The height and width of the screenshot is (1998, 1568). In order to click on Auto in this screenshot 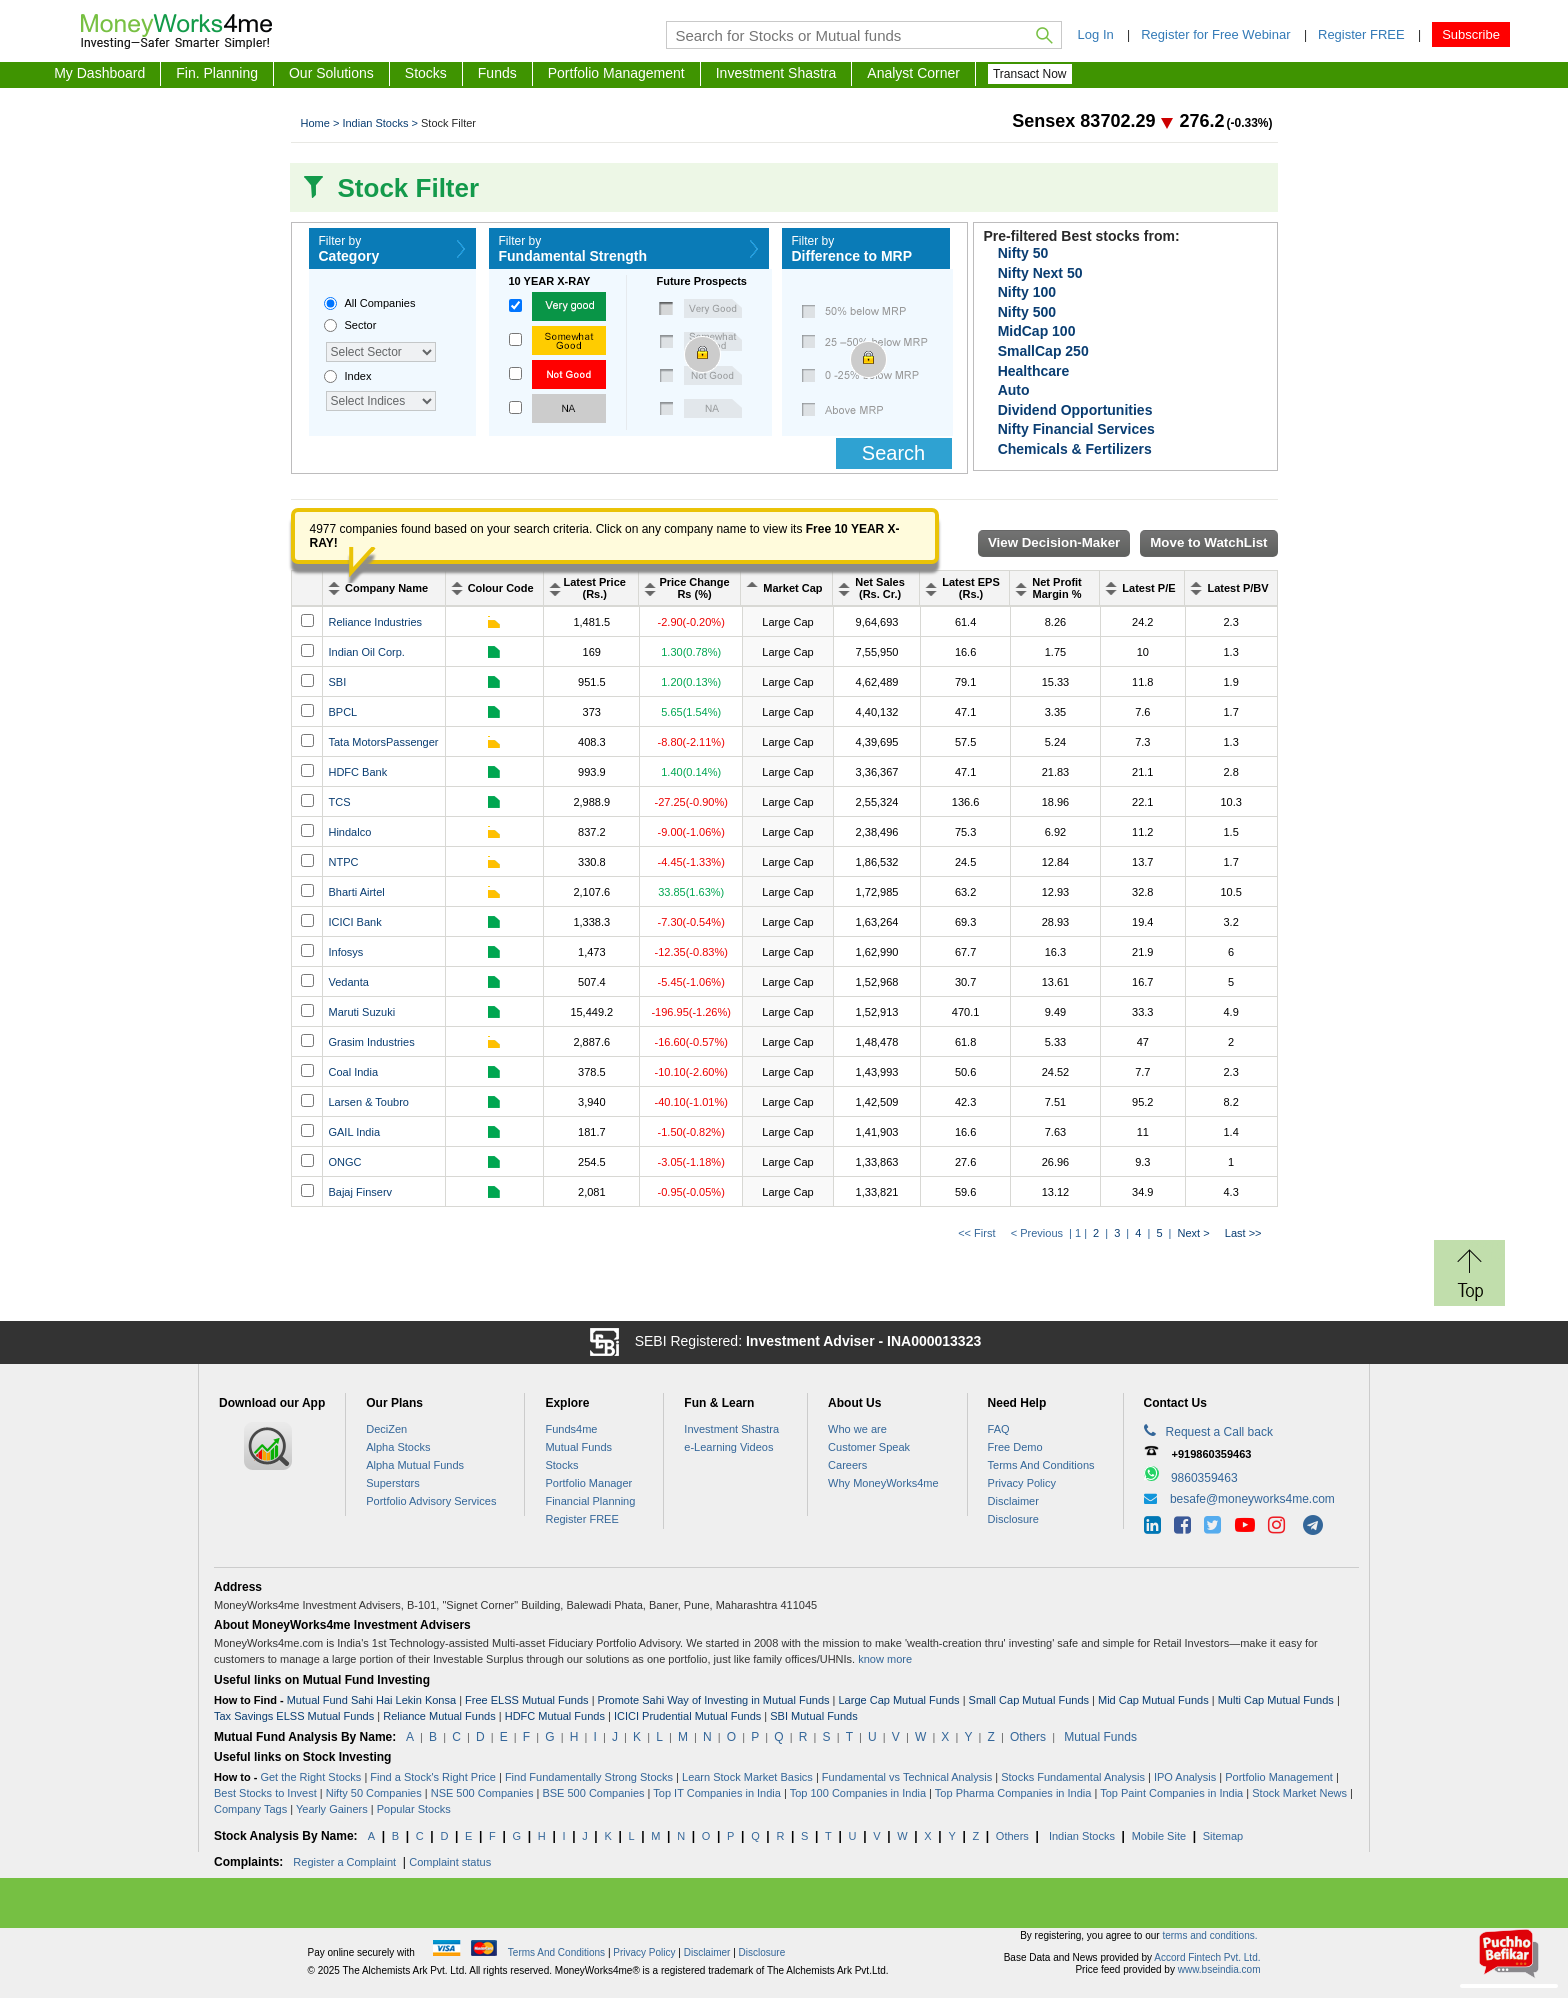, I will do `click(1014, 390)`.